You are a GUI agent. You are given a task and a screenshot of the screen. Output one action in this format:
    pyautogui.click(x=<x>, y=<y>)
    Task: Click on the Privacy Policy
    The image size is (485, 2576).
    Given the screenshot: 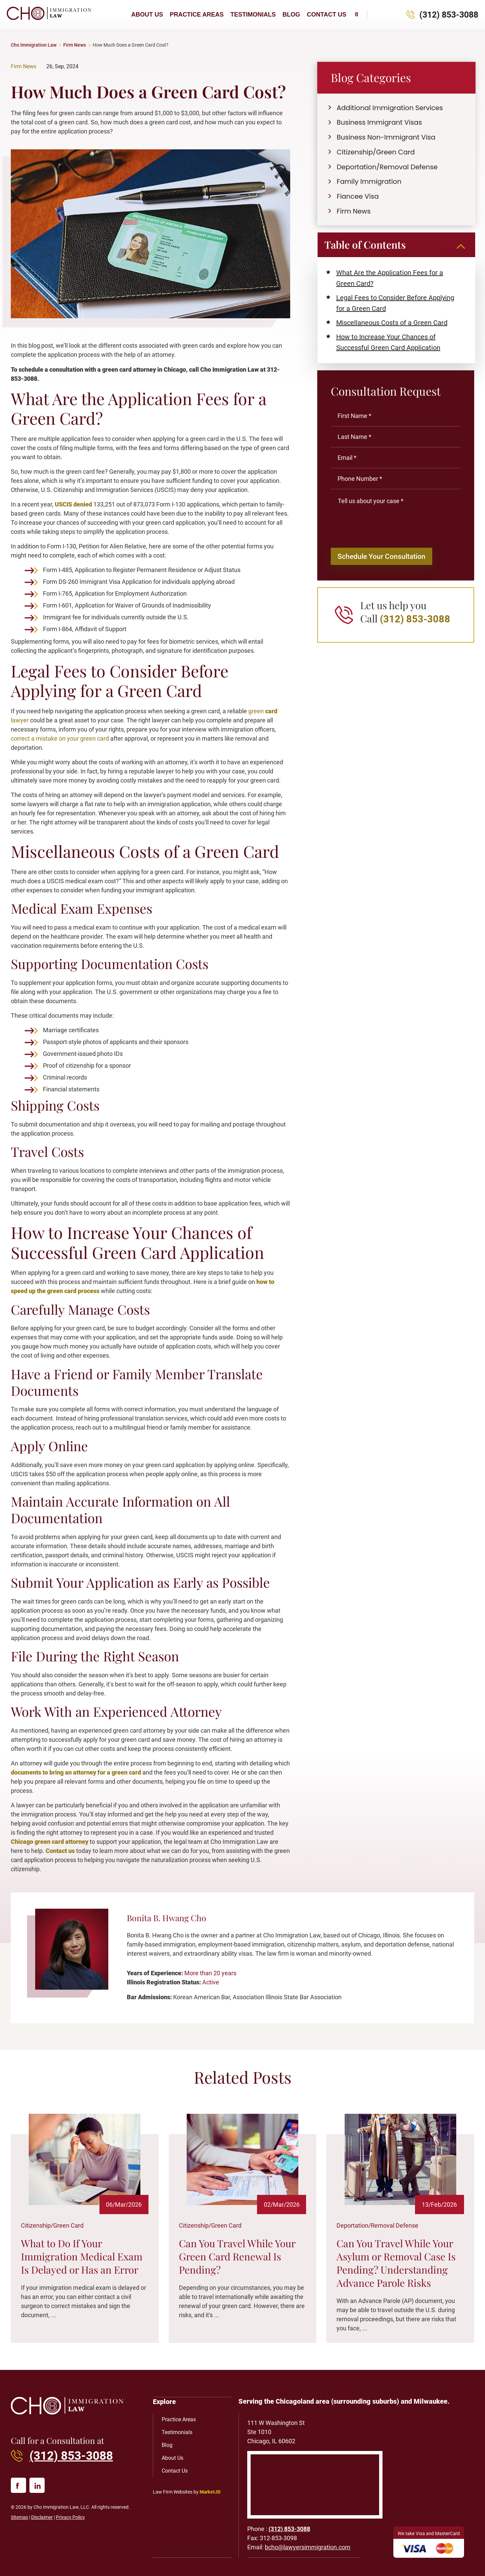 What is the action you would take?
    pyautogui.click(x=70, y=2517)
    